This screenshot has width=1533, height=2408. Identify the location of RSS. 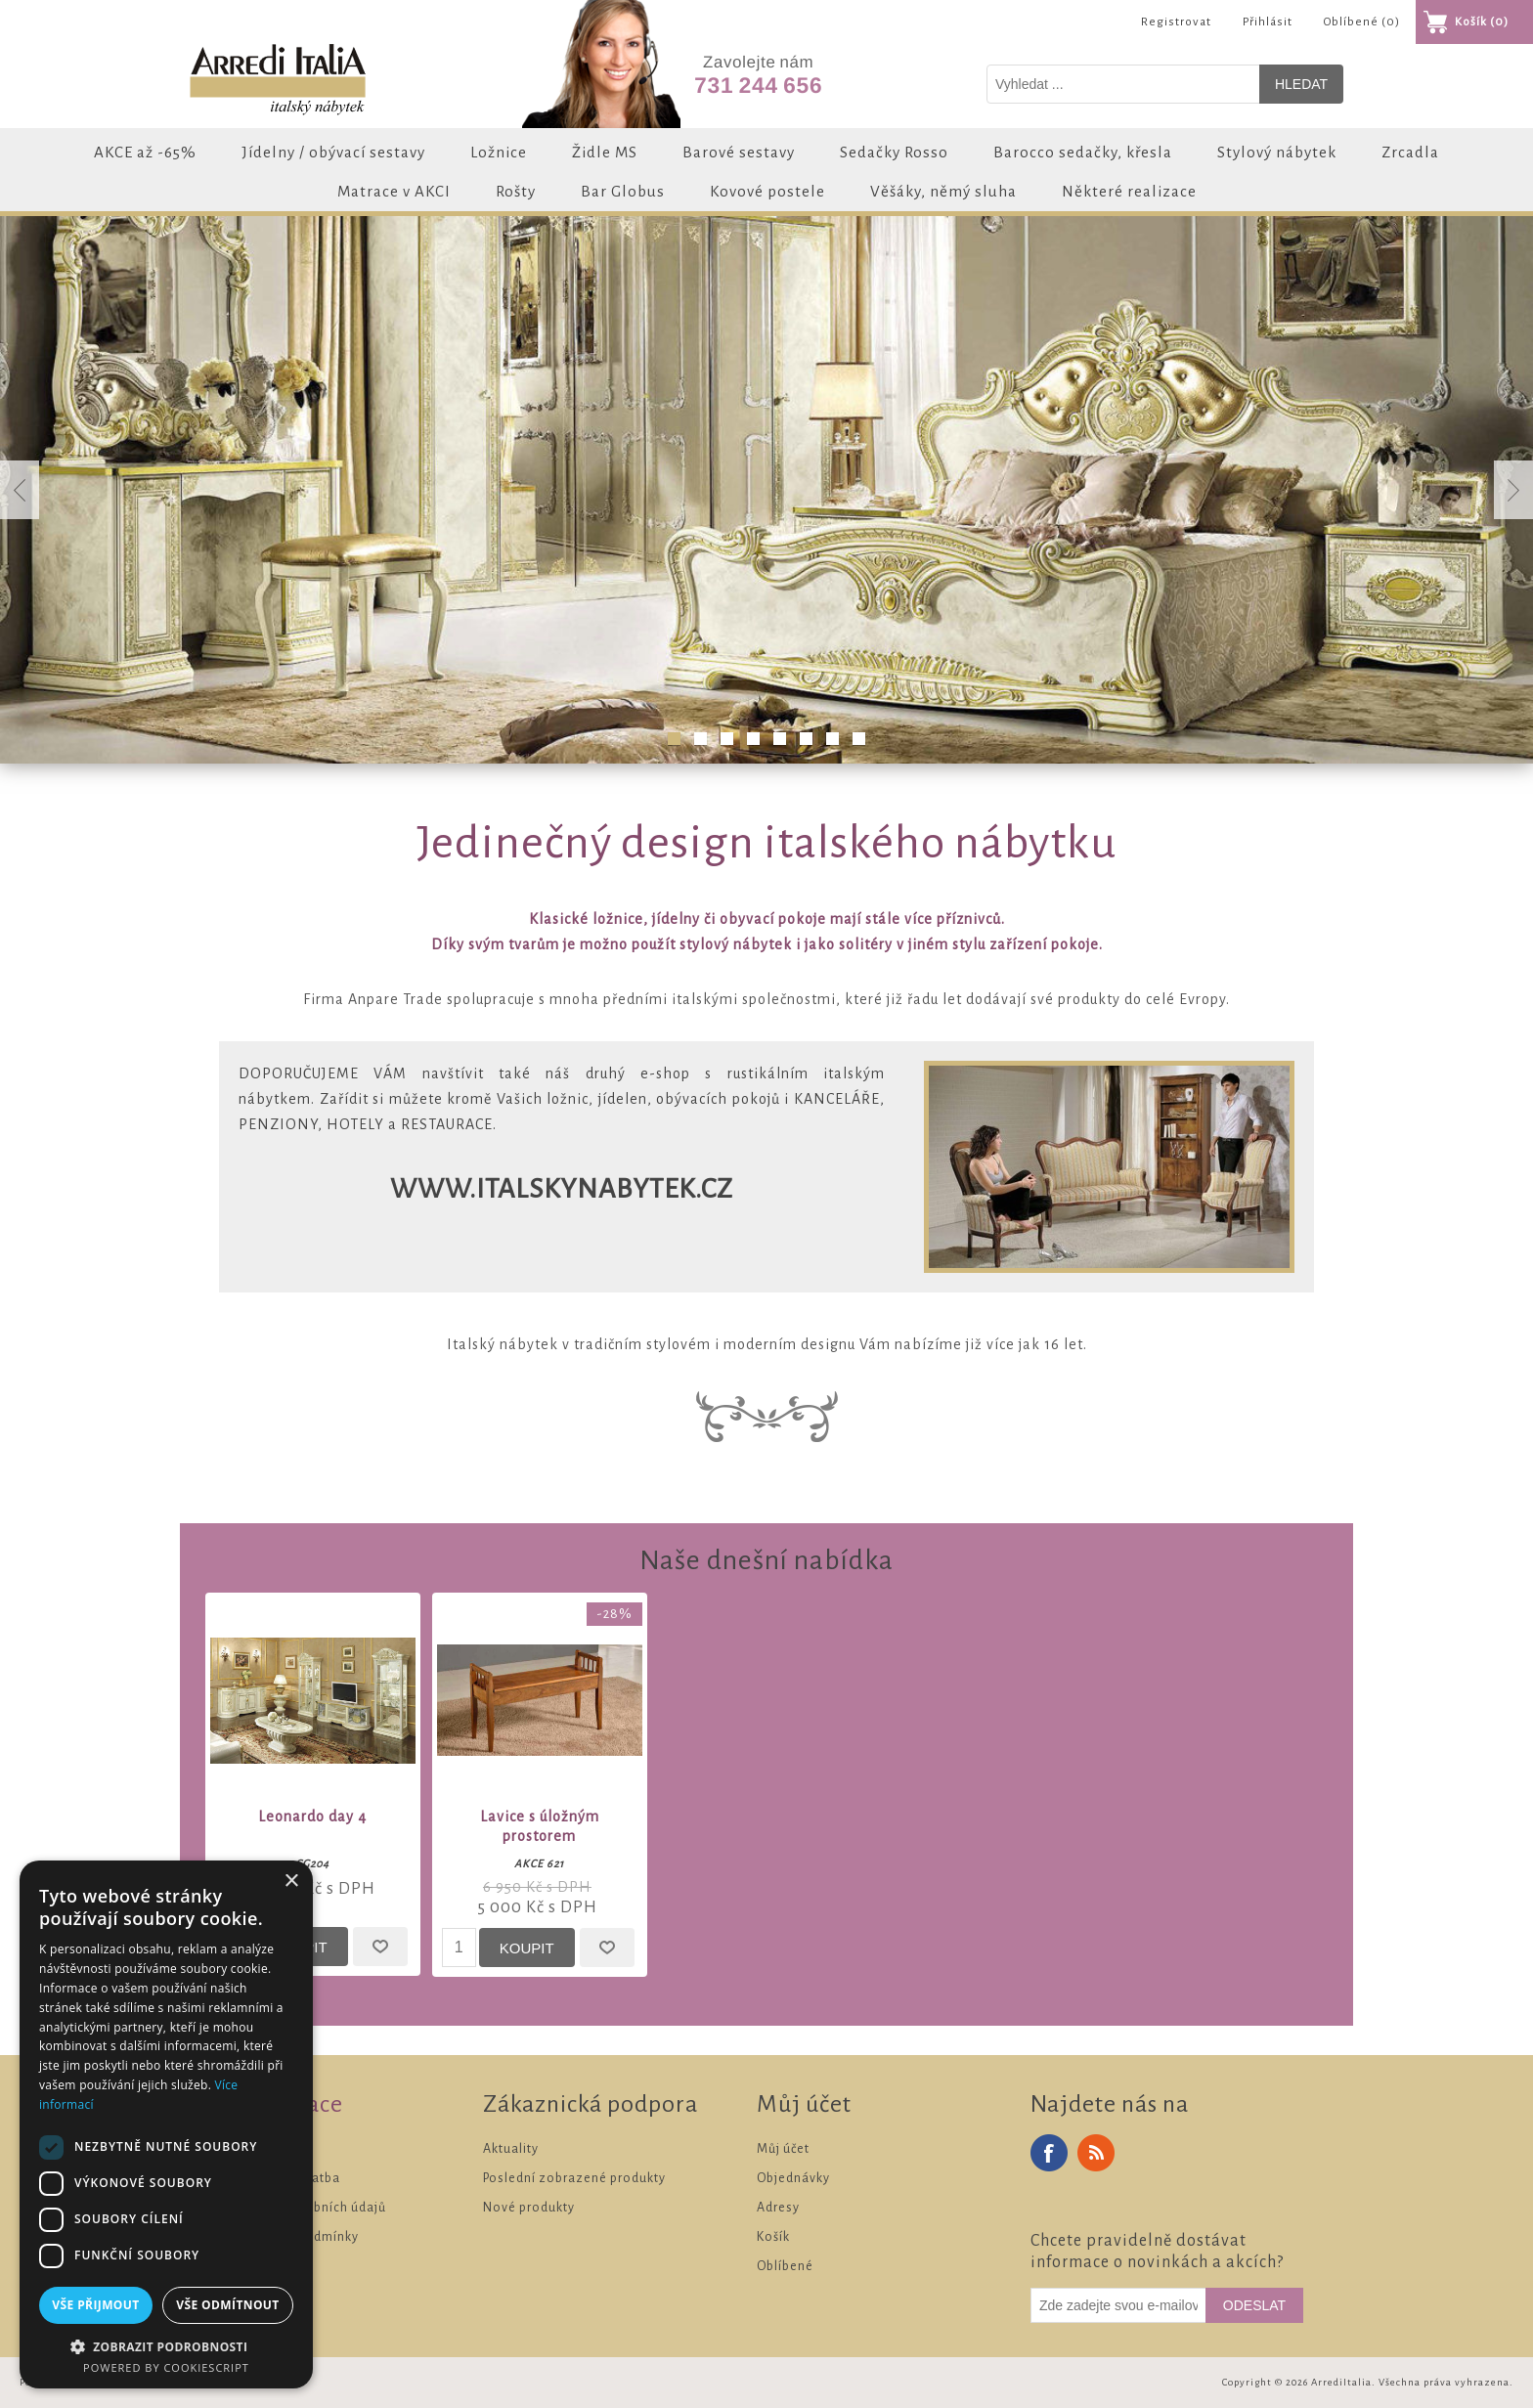
(1096, 2152).